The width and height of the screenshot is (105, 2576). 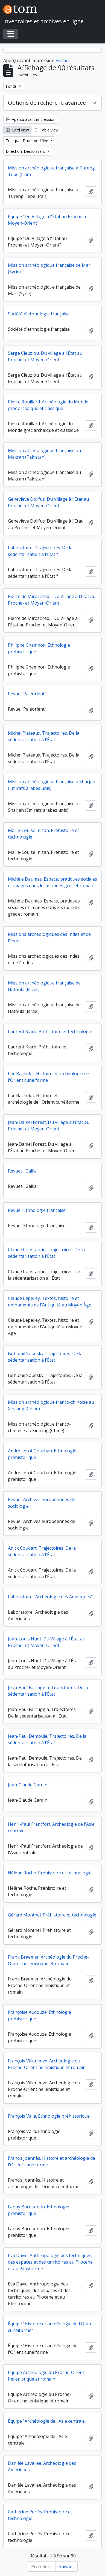 I want to click on Frank Braemer. Archéologie du Proche-Orient hellénistique et romain, so click(x=48, y=1960).